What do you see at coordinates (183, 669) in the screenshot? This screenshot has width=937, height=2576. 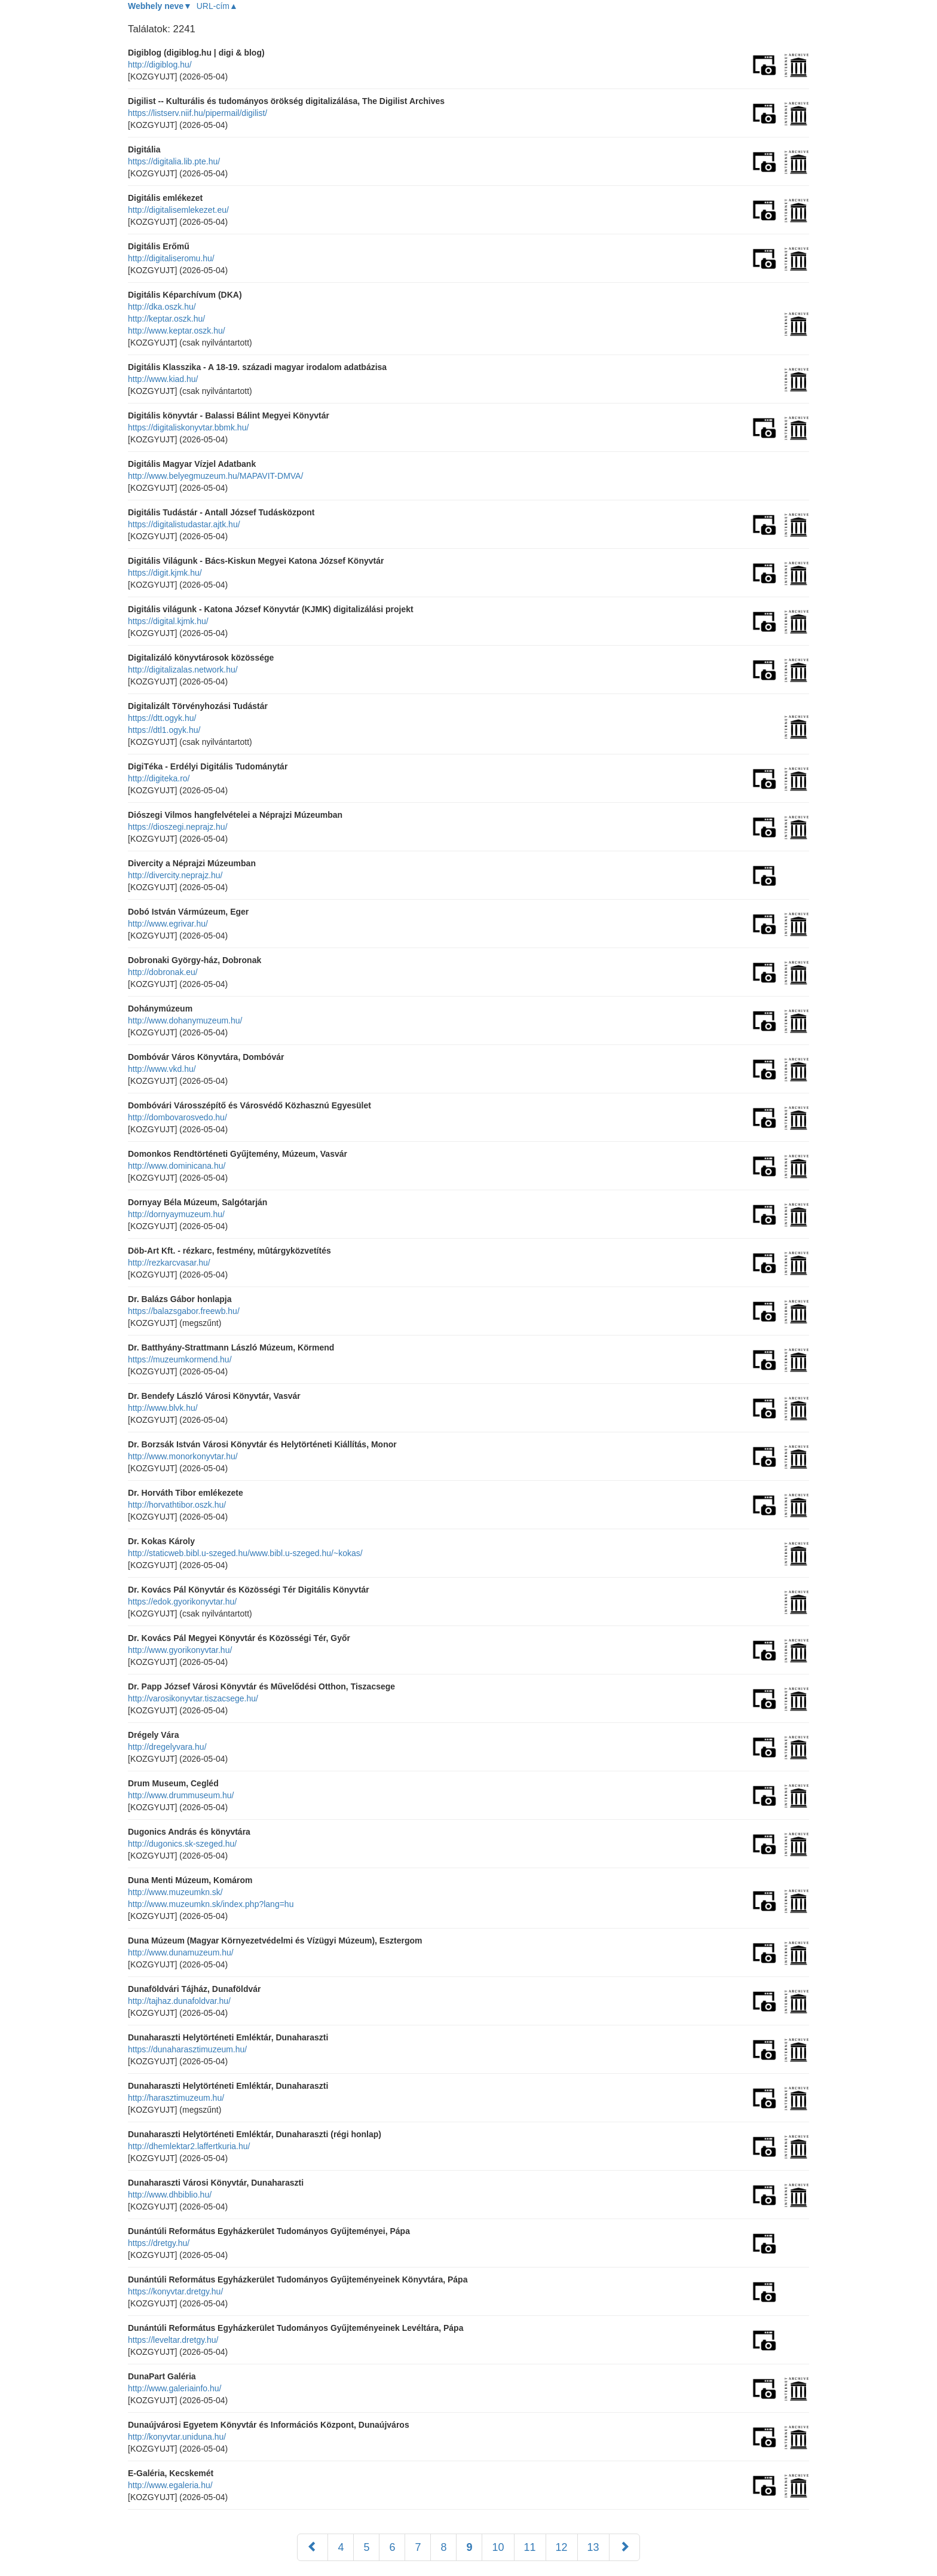 I see `http://digitalizalas.network.hu/` at bounding box center [183, 669].